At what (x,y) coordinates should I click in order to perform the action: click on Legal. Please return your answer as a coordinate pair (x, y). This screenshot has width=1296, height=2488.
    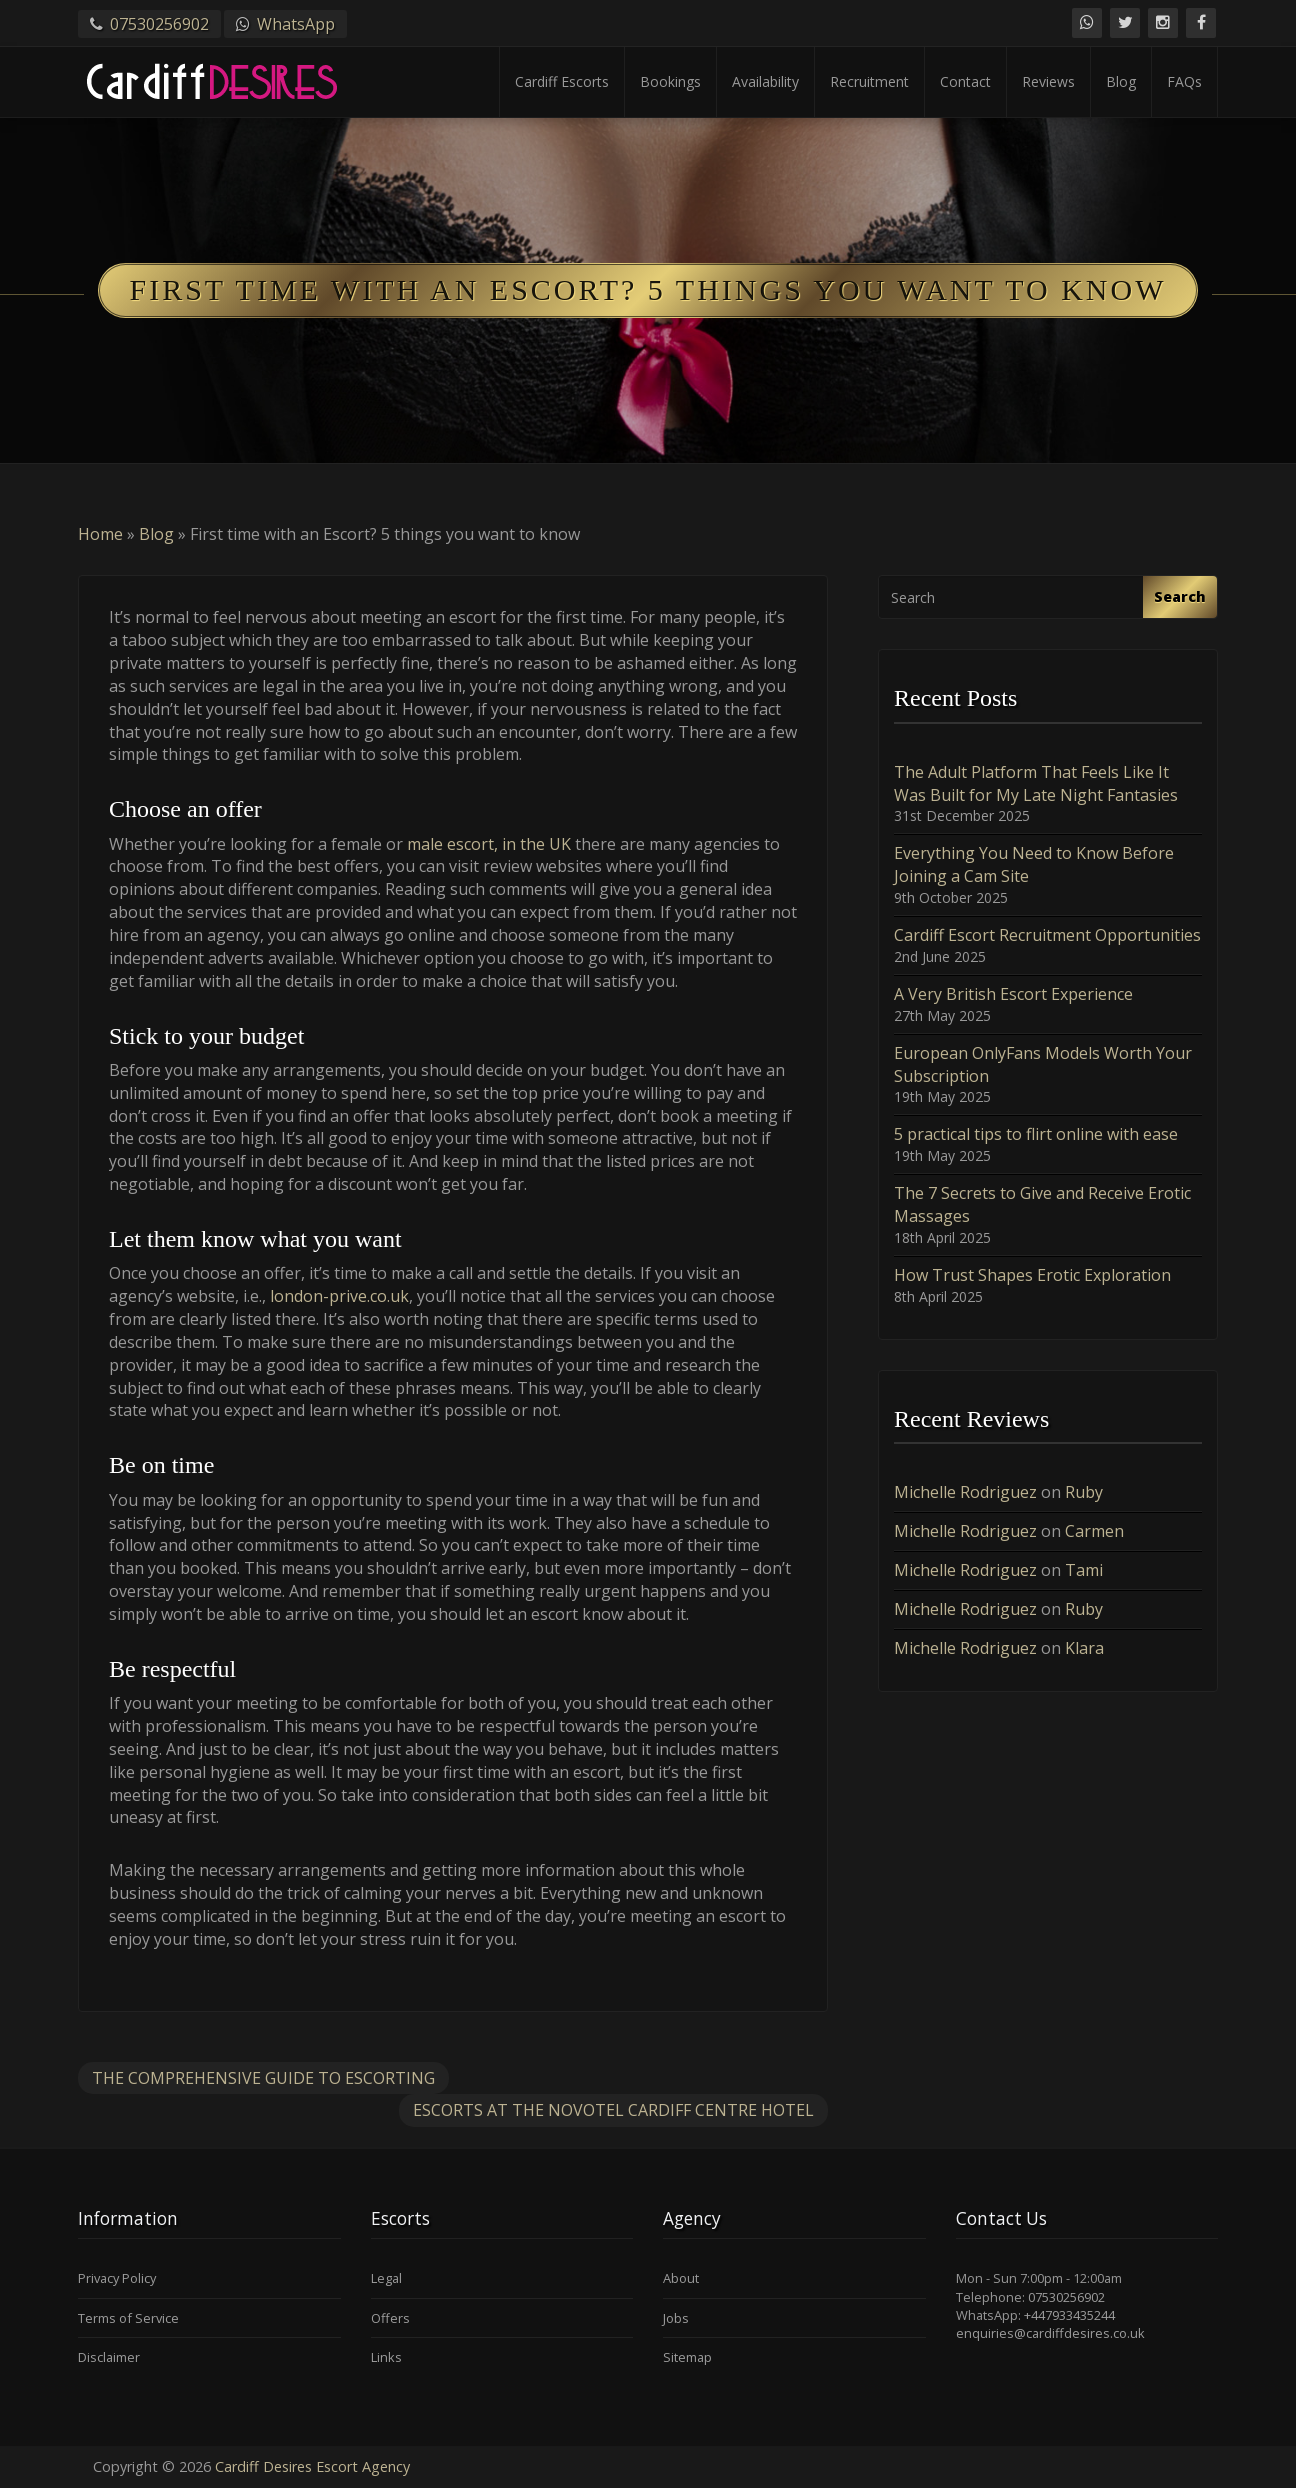
    Looking at the image, I should click on (386, 2278).